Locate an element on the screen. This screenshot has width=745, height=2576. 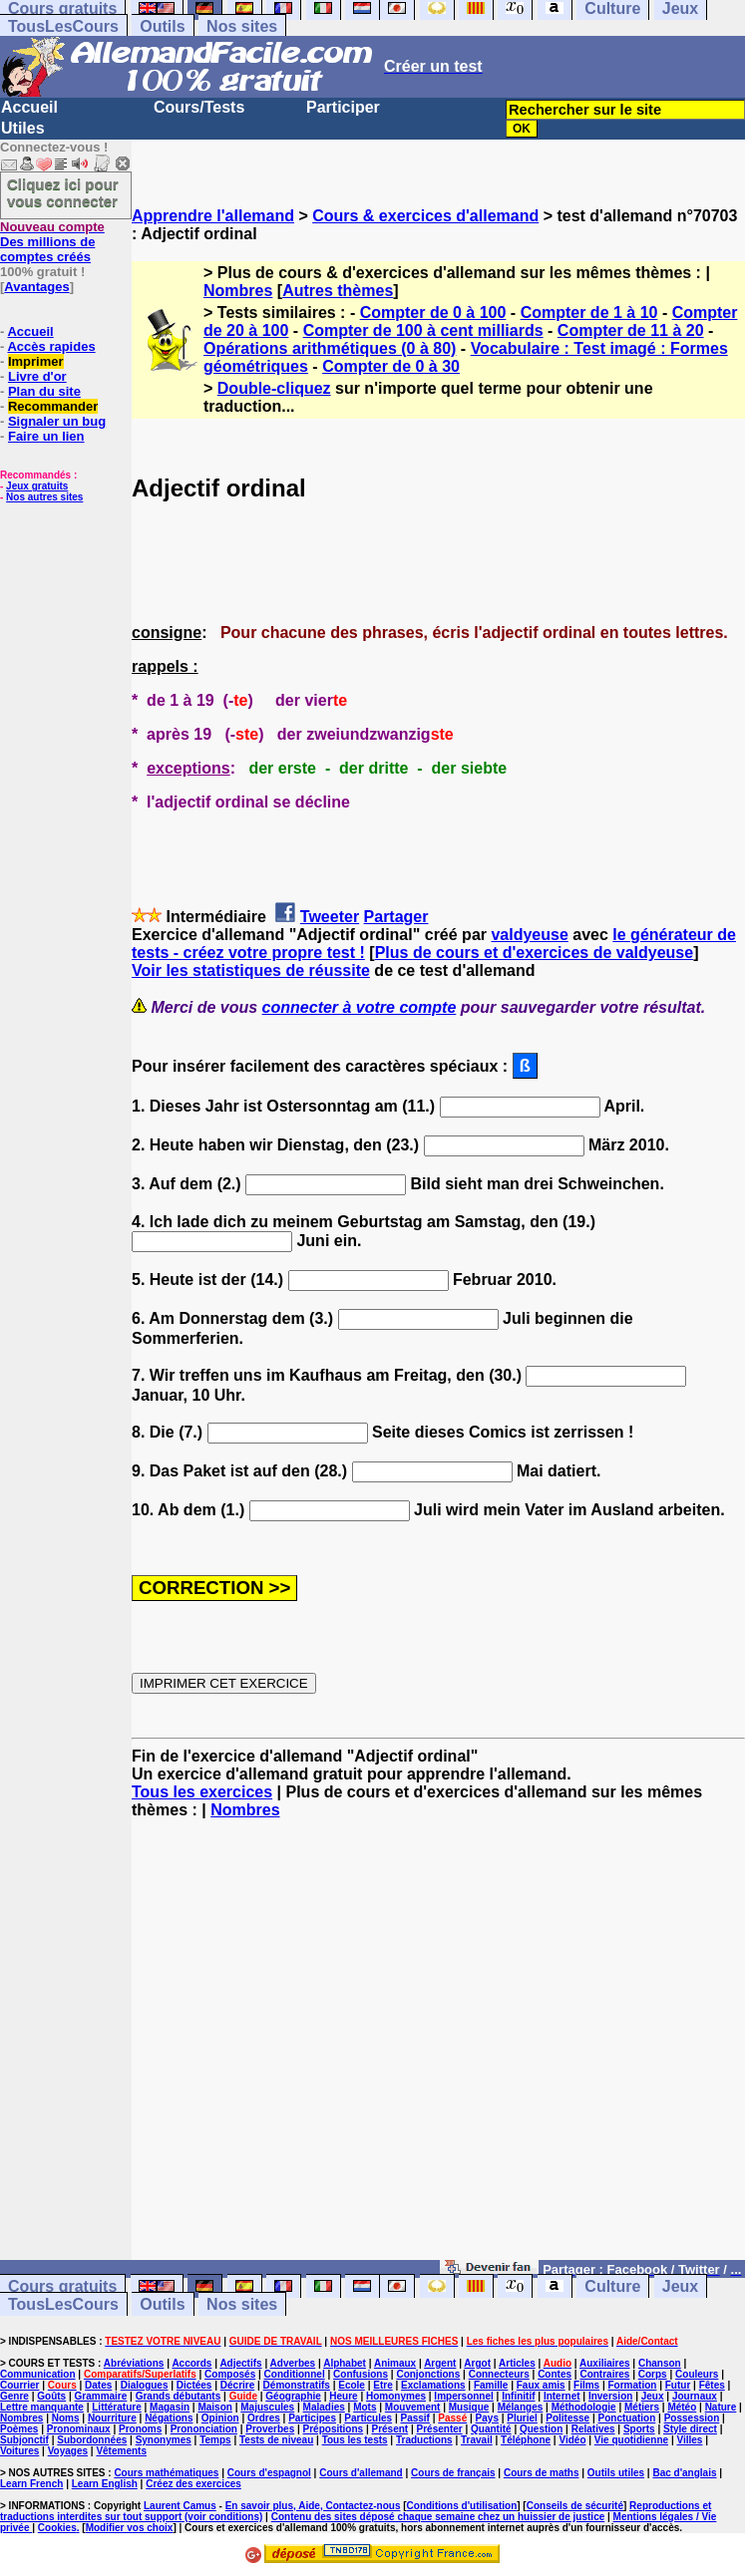
Possession is located at coordinates (692, 2418).